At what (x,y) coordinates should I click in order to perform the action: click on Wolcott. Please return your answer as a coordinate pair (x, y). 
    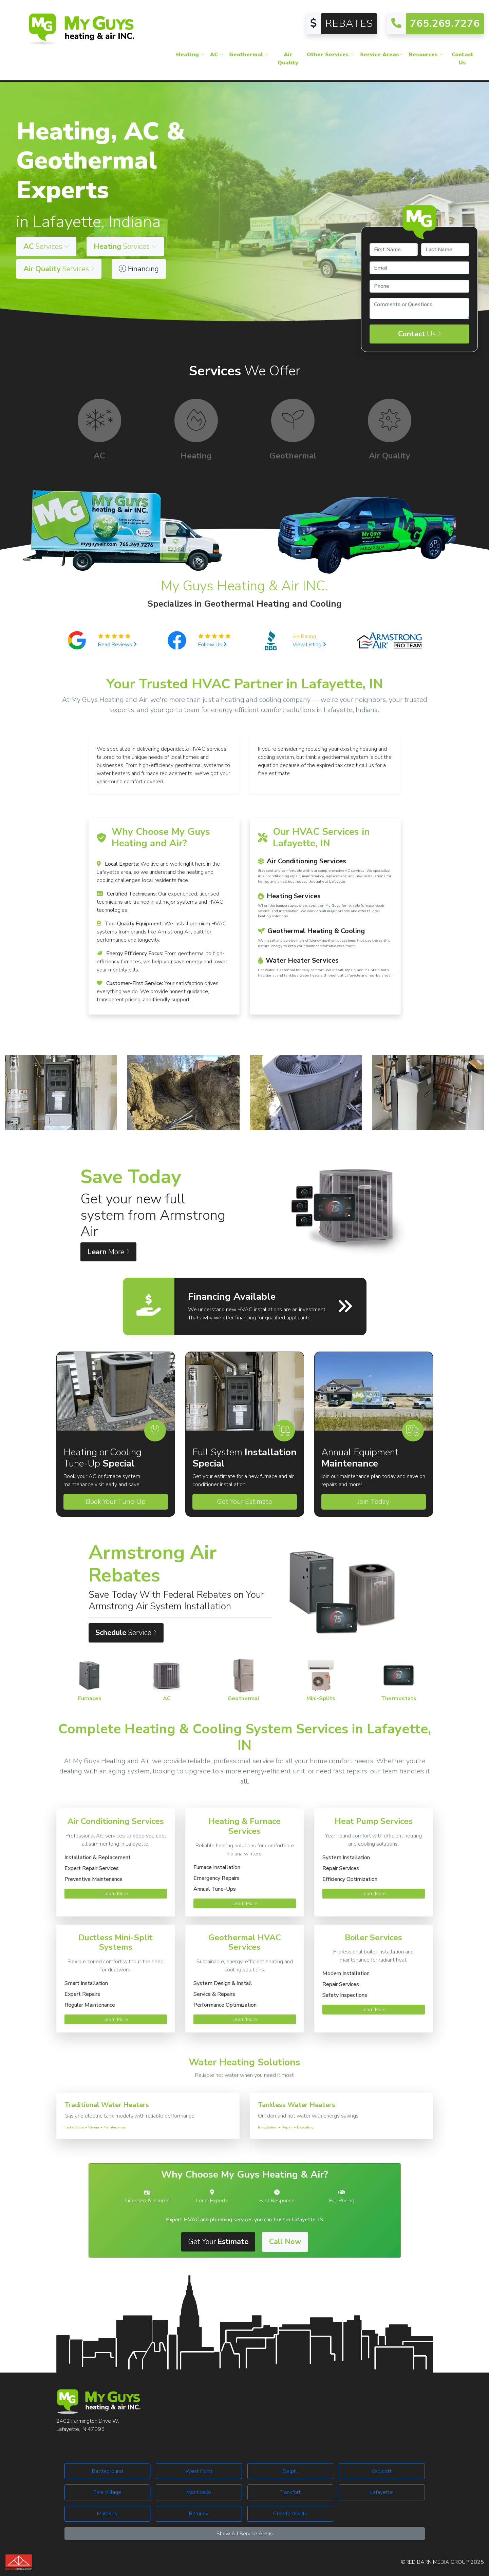
    Looking at the image, I should click on (382, 2471).